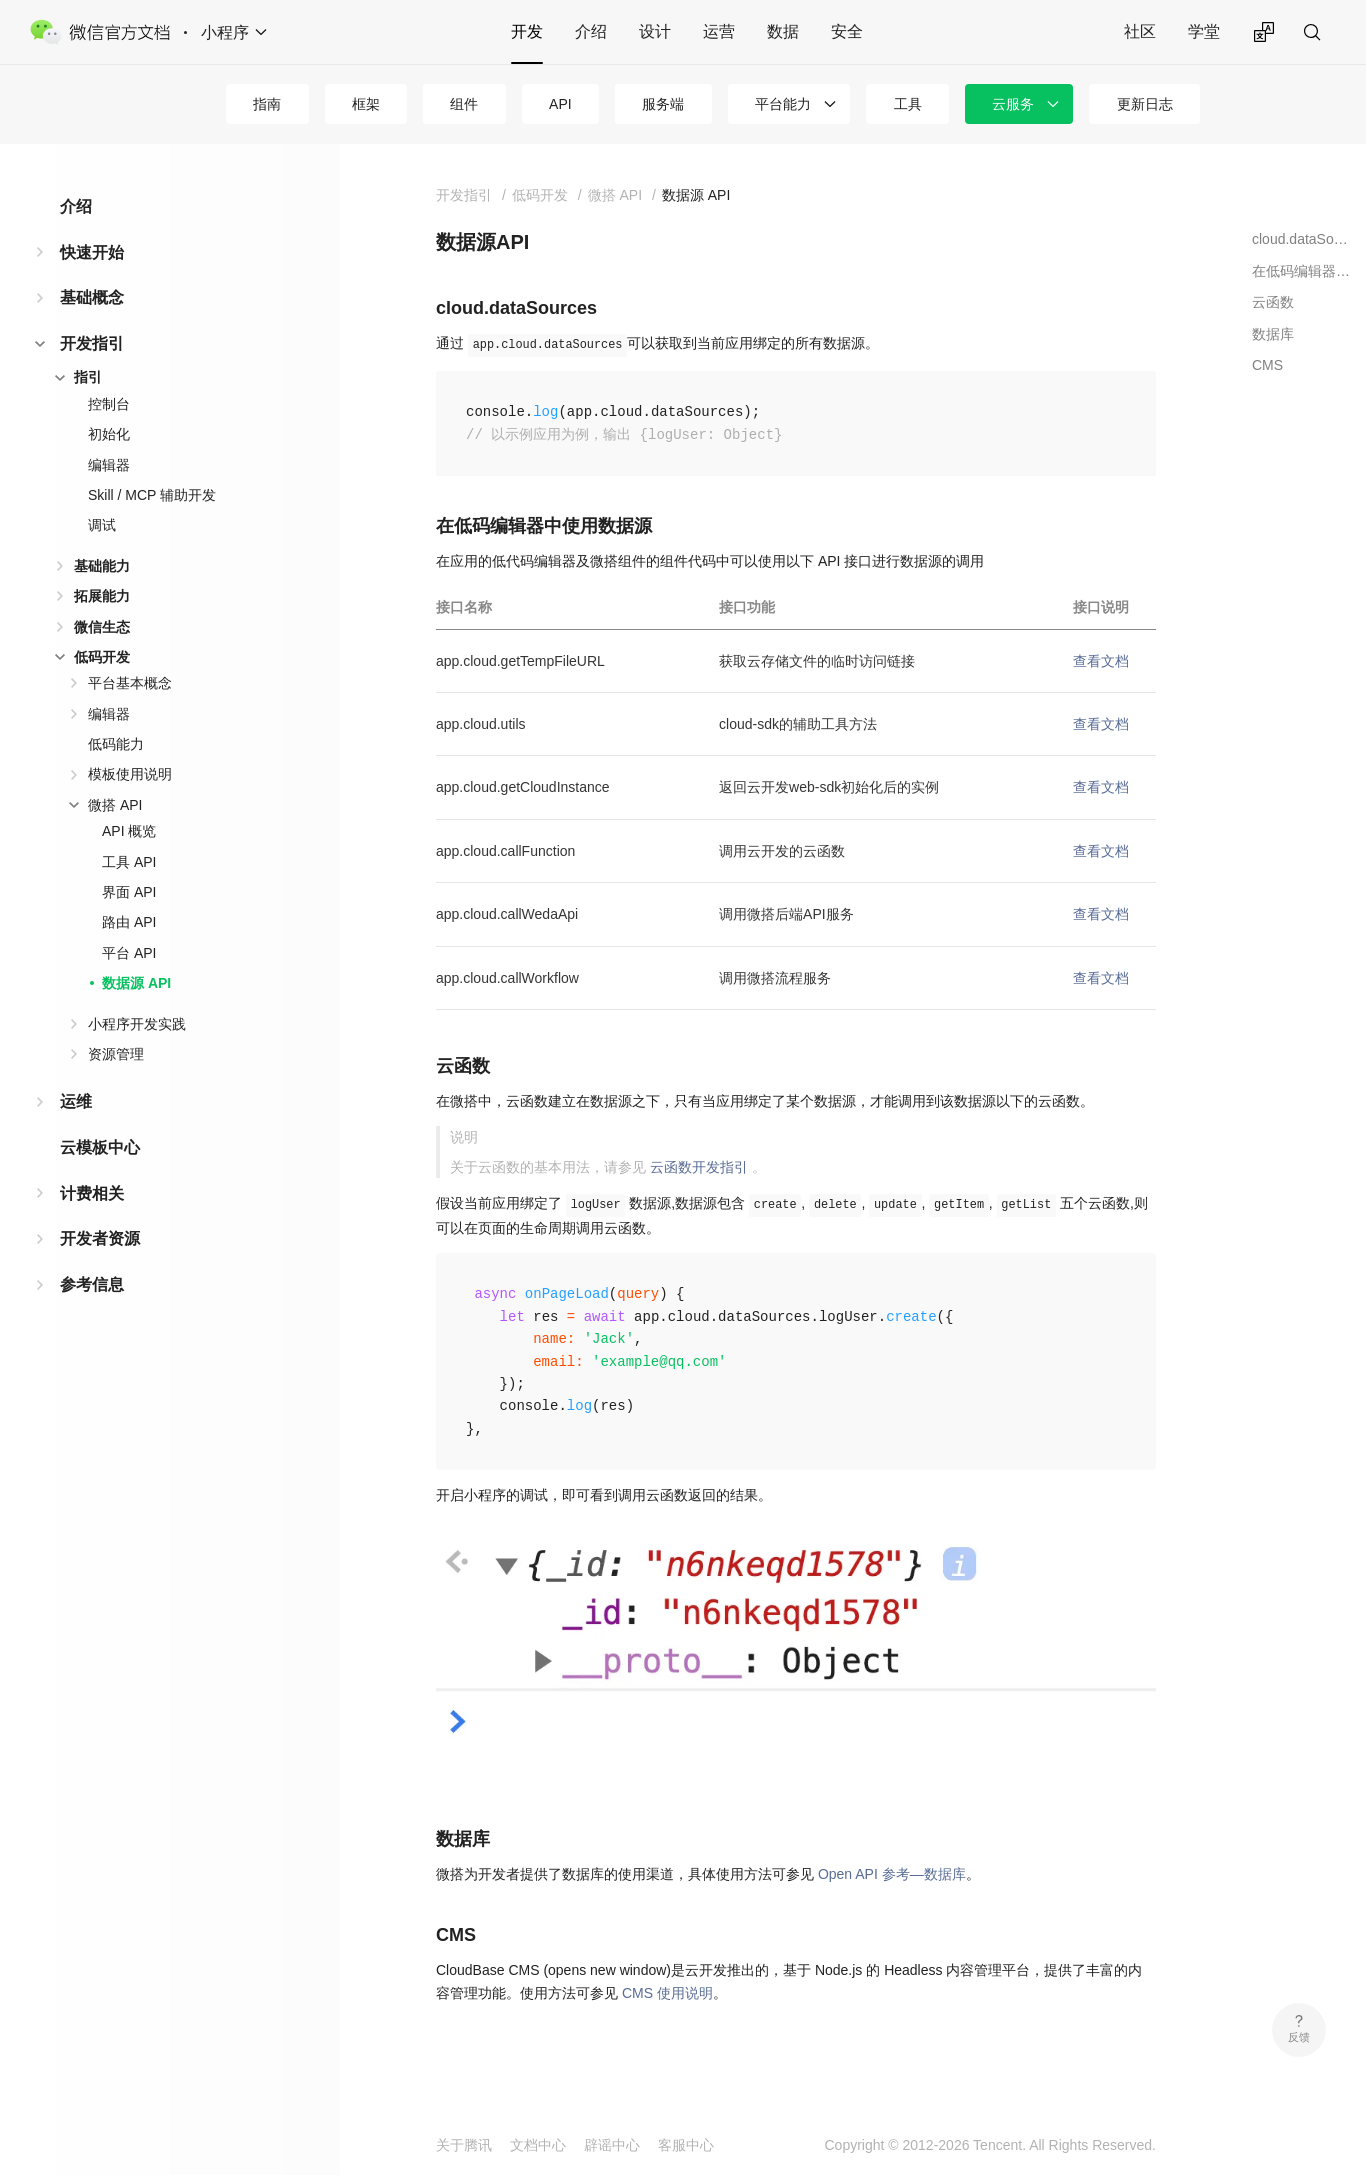  Describe the element at coordinates (115, 805) in the screenshot. I see `微搭 API` at that location.